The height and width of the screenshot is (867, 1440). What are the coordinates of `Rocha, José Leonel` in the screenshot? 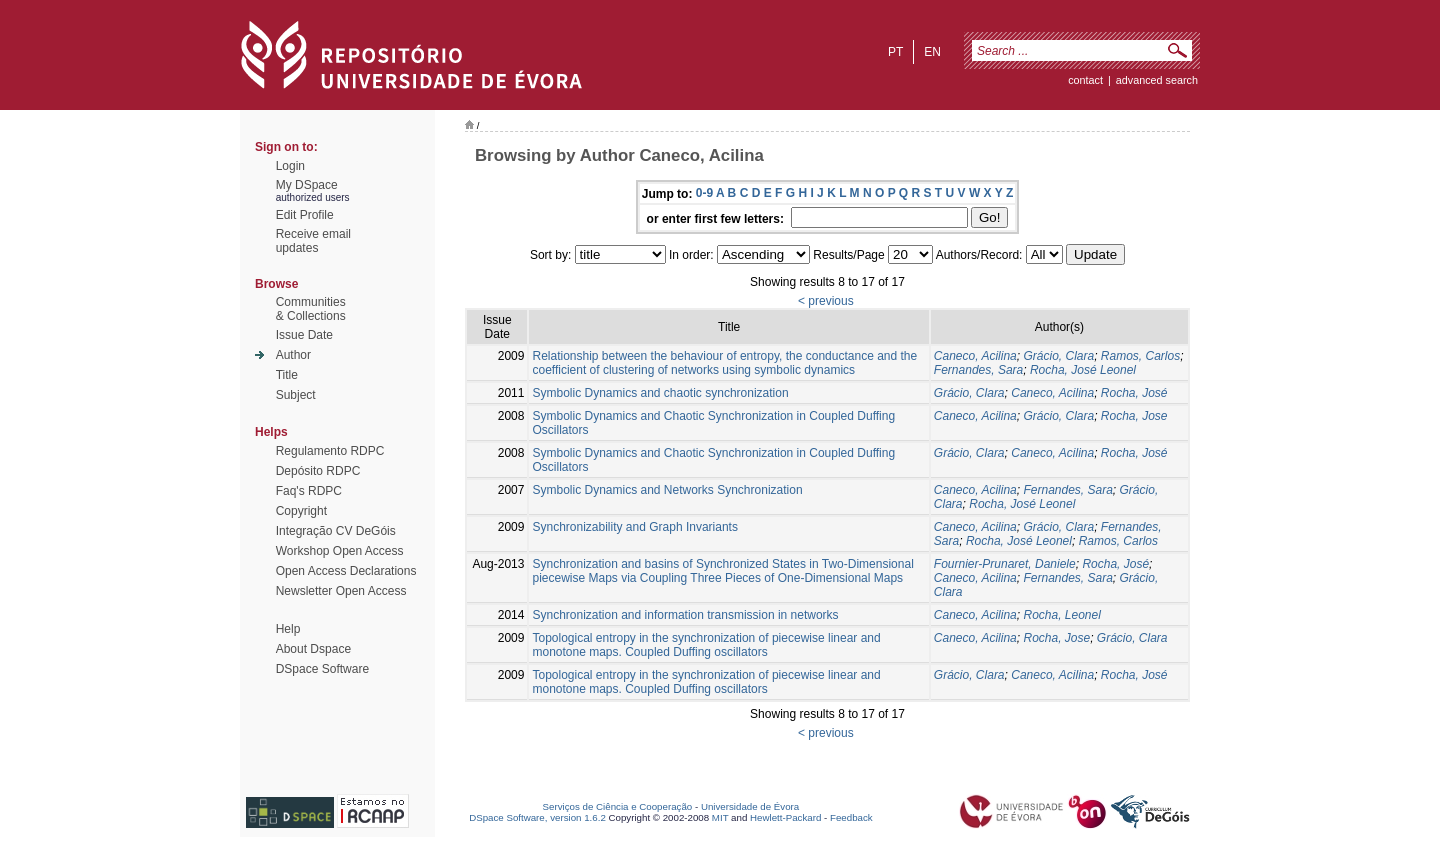 It's located at (1083, 370).